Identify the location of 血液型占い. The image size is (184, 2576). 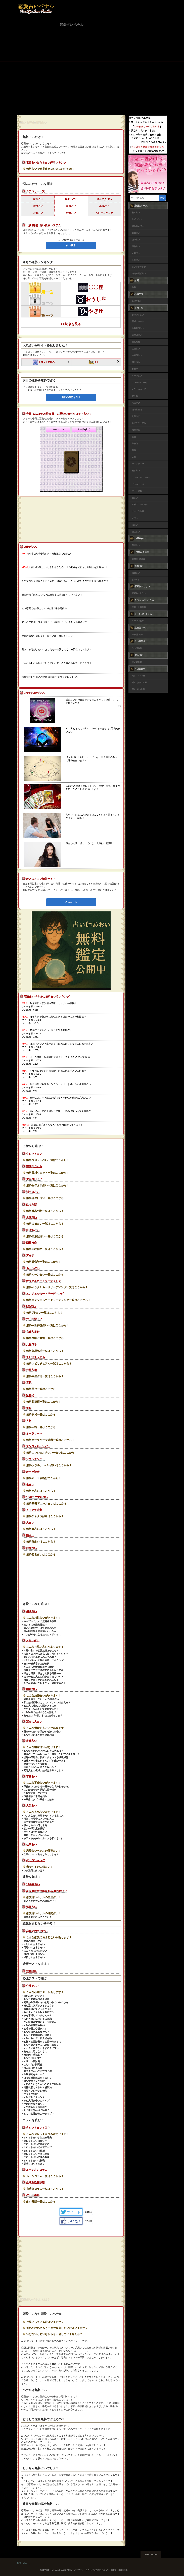
(32, 1230).